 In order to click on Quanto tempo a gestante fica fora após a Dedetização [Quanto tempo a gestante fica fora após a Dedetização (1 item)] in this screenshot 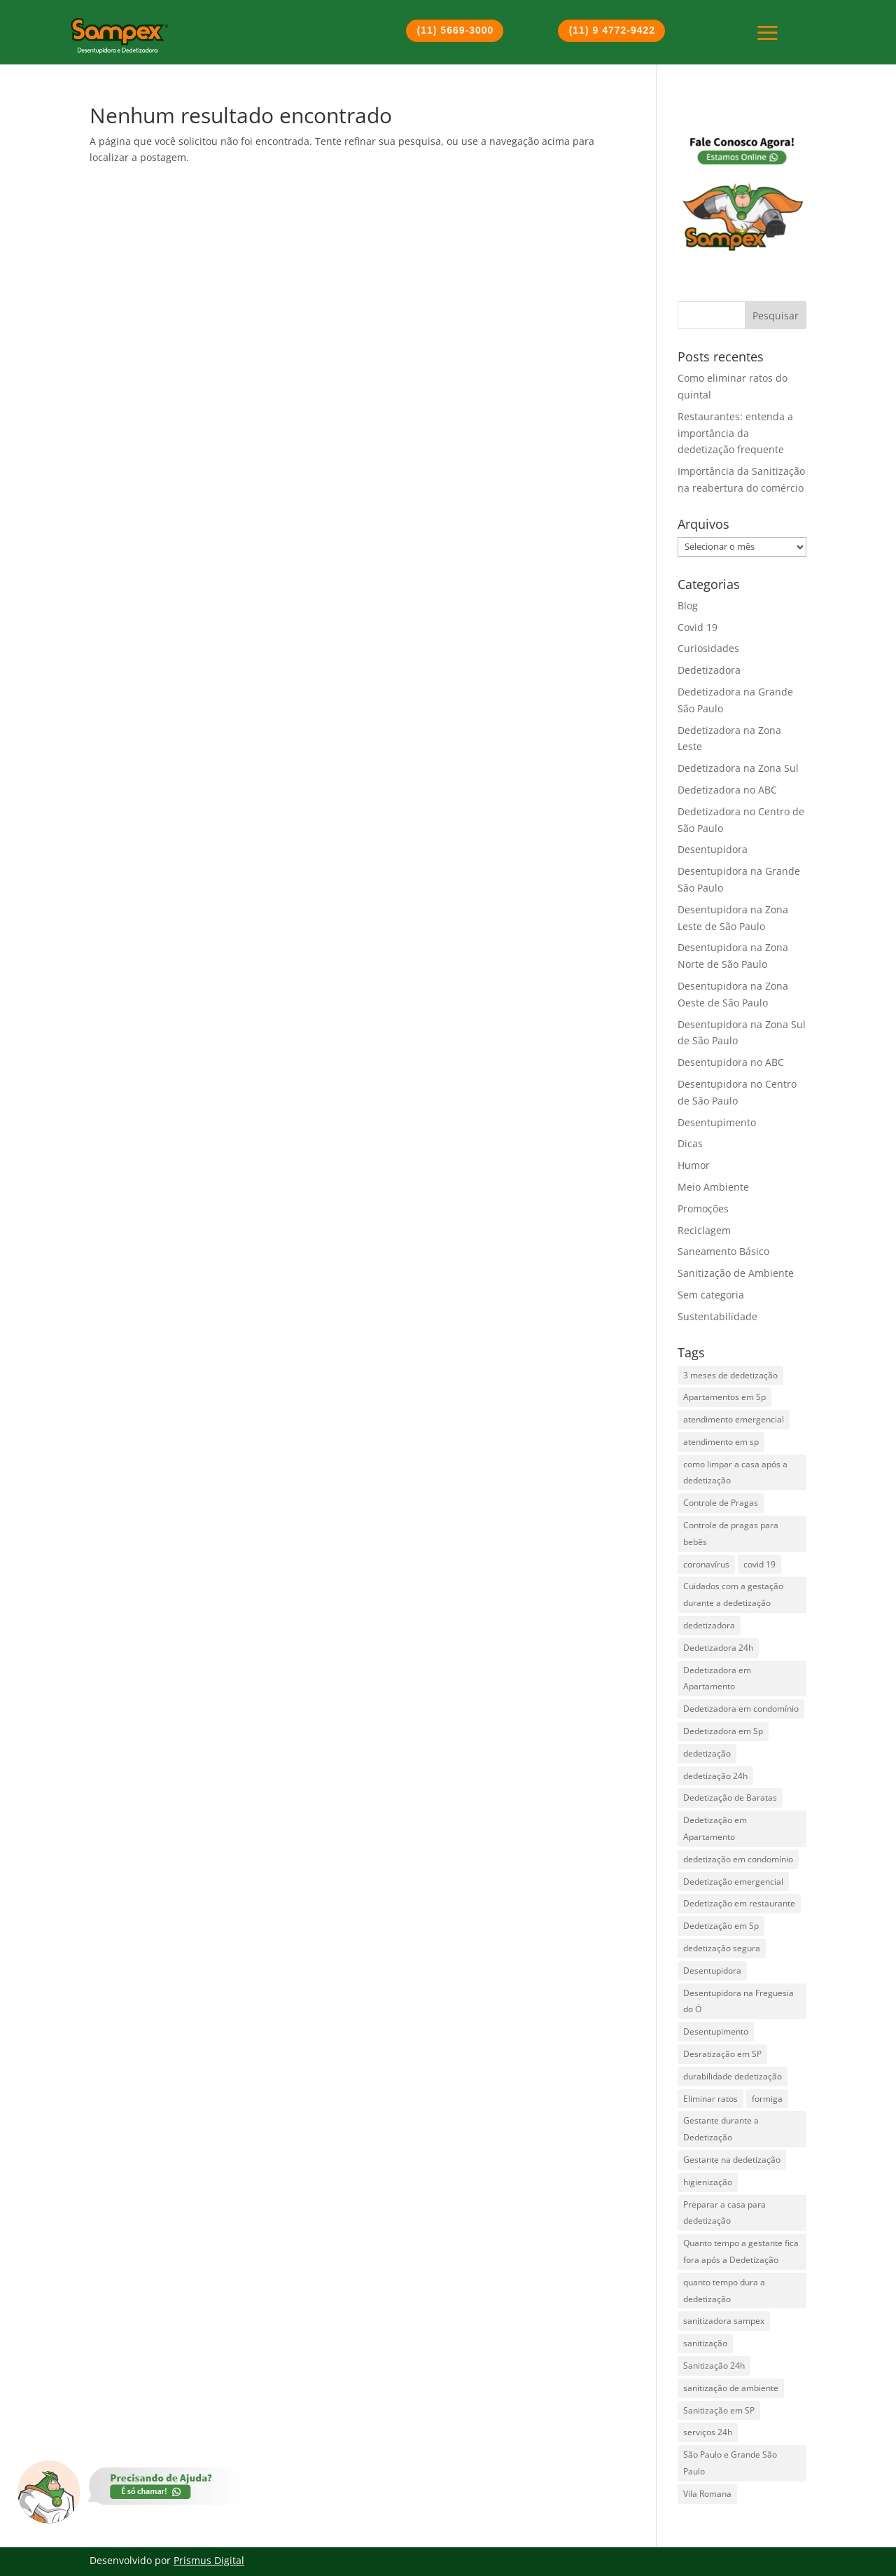, I will do `click(741, 2251)`.